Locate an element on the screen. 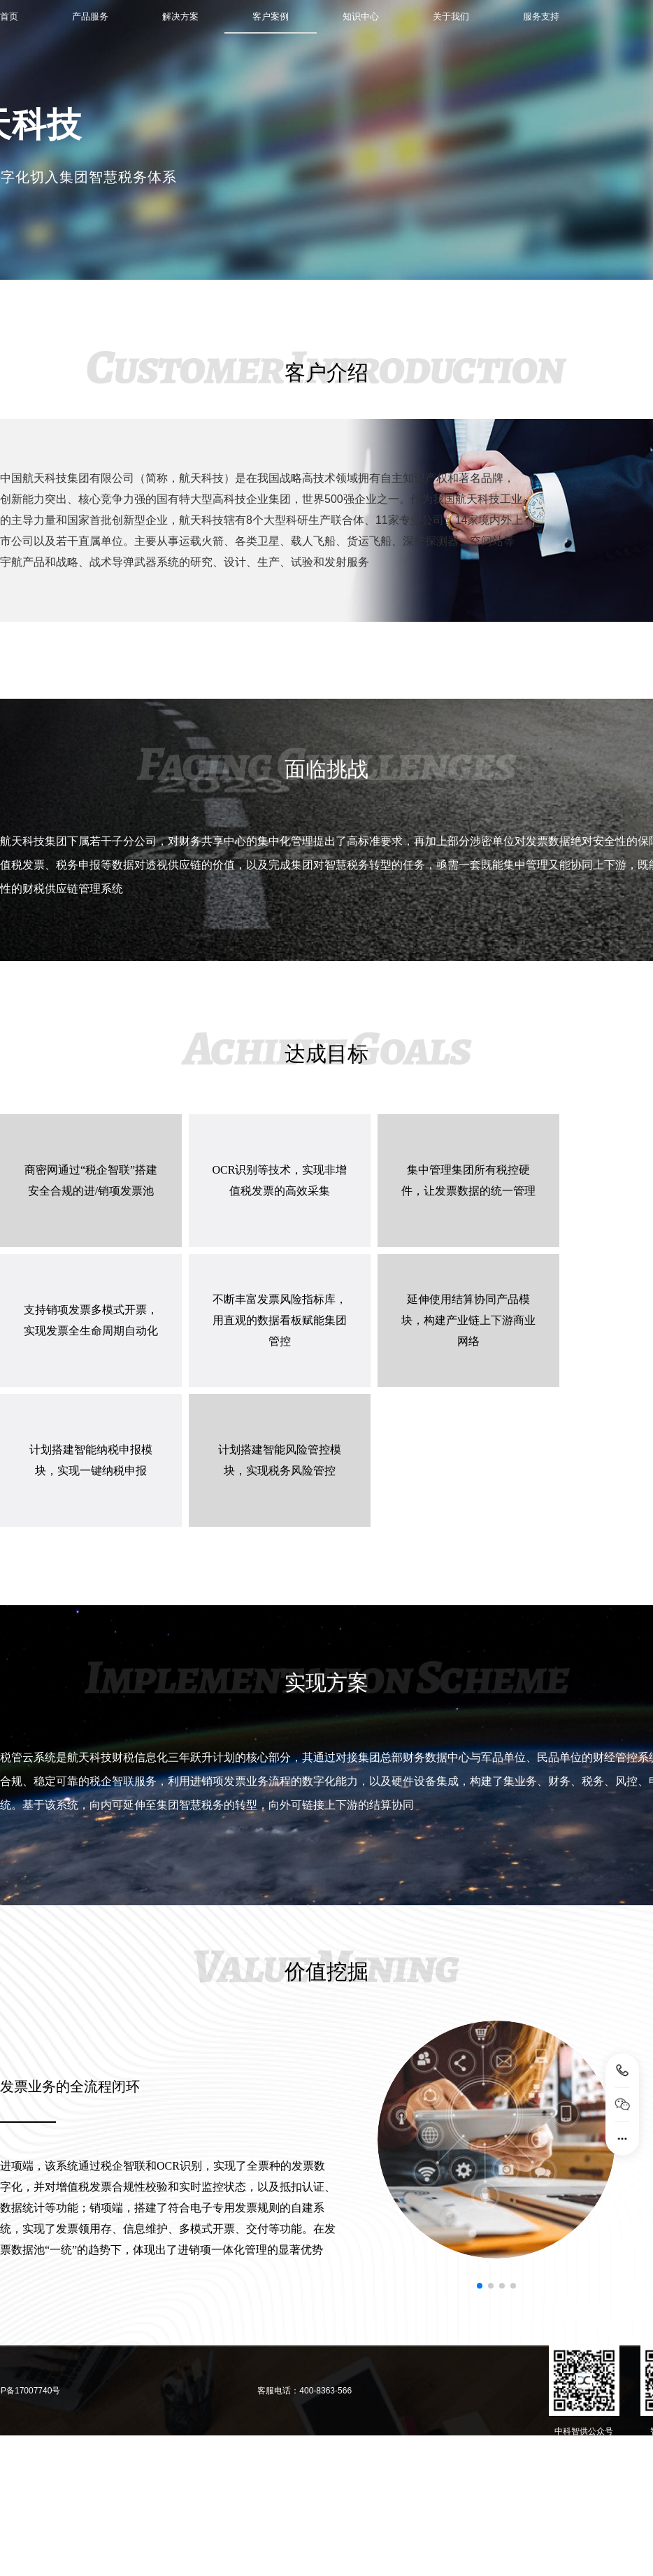  服务支持 is located at coordinates (541, 16).